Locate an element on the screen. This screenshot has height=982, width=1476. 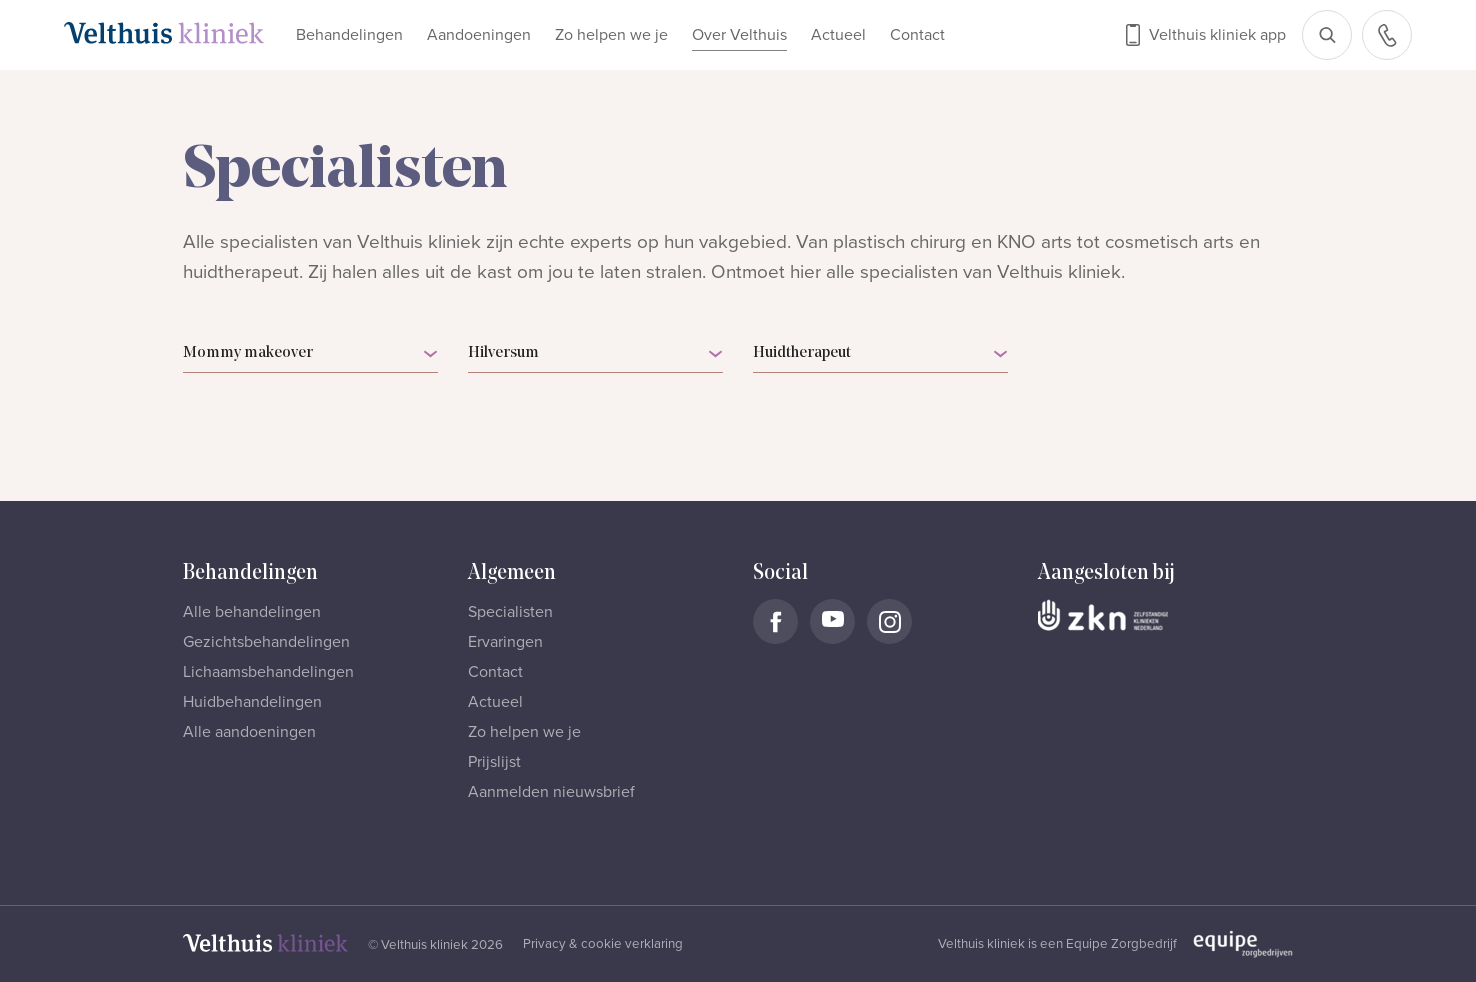
Over Velthuis is located at coordinates (739, 35).